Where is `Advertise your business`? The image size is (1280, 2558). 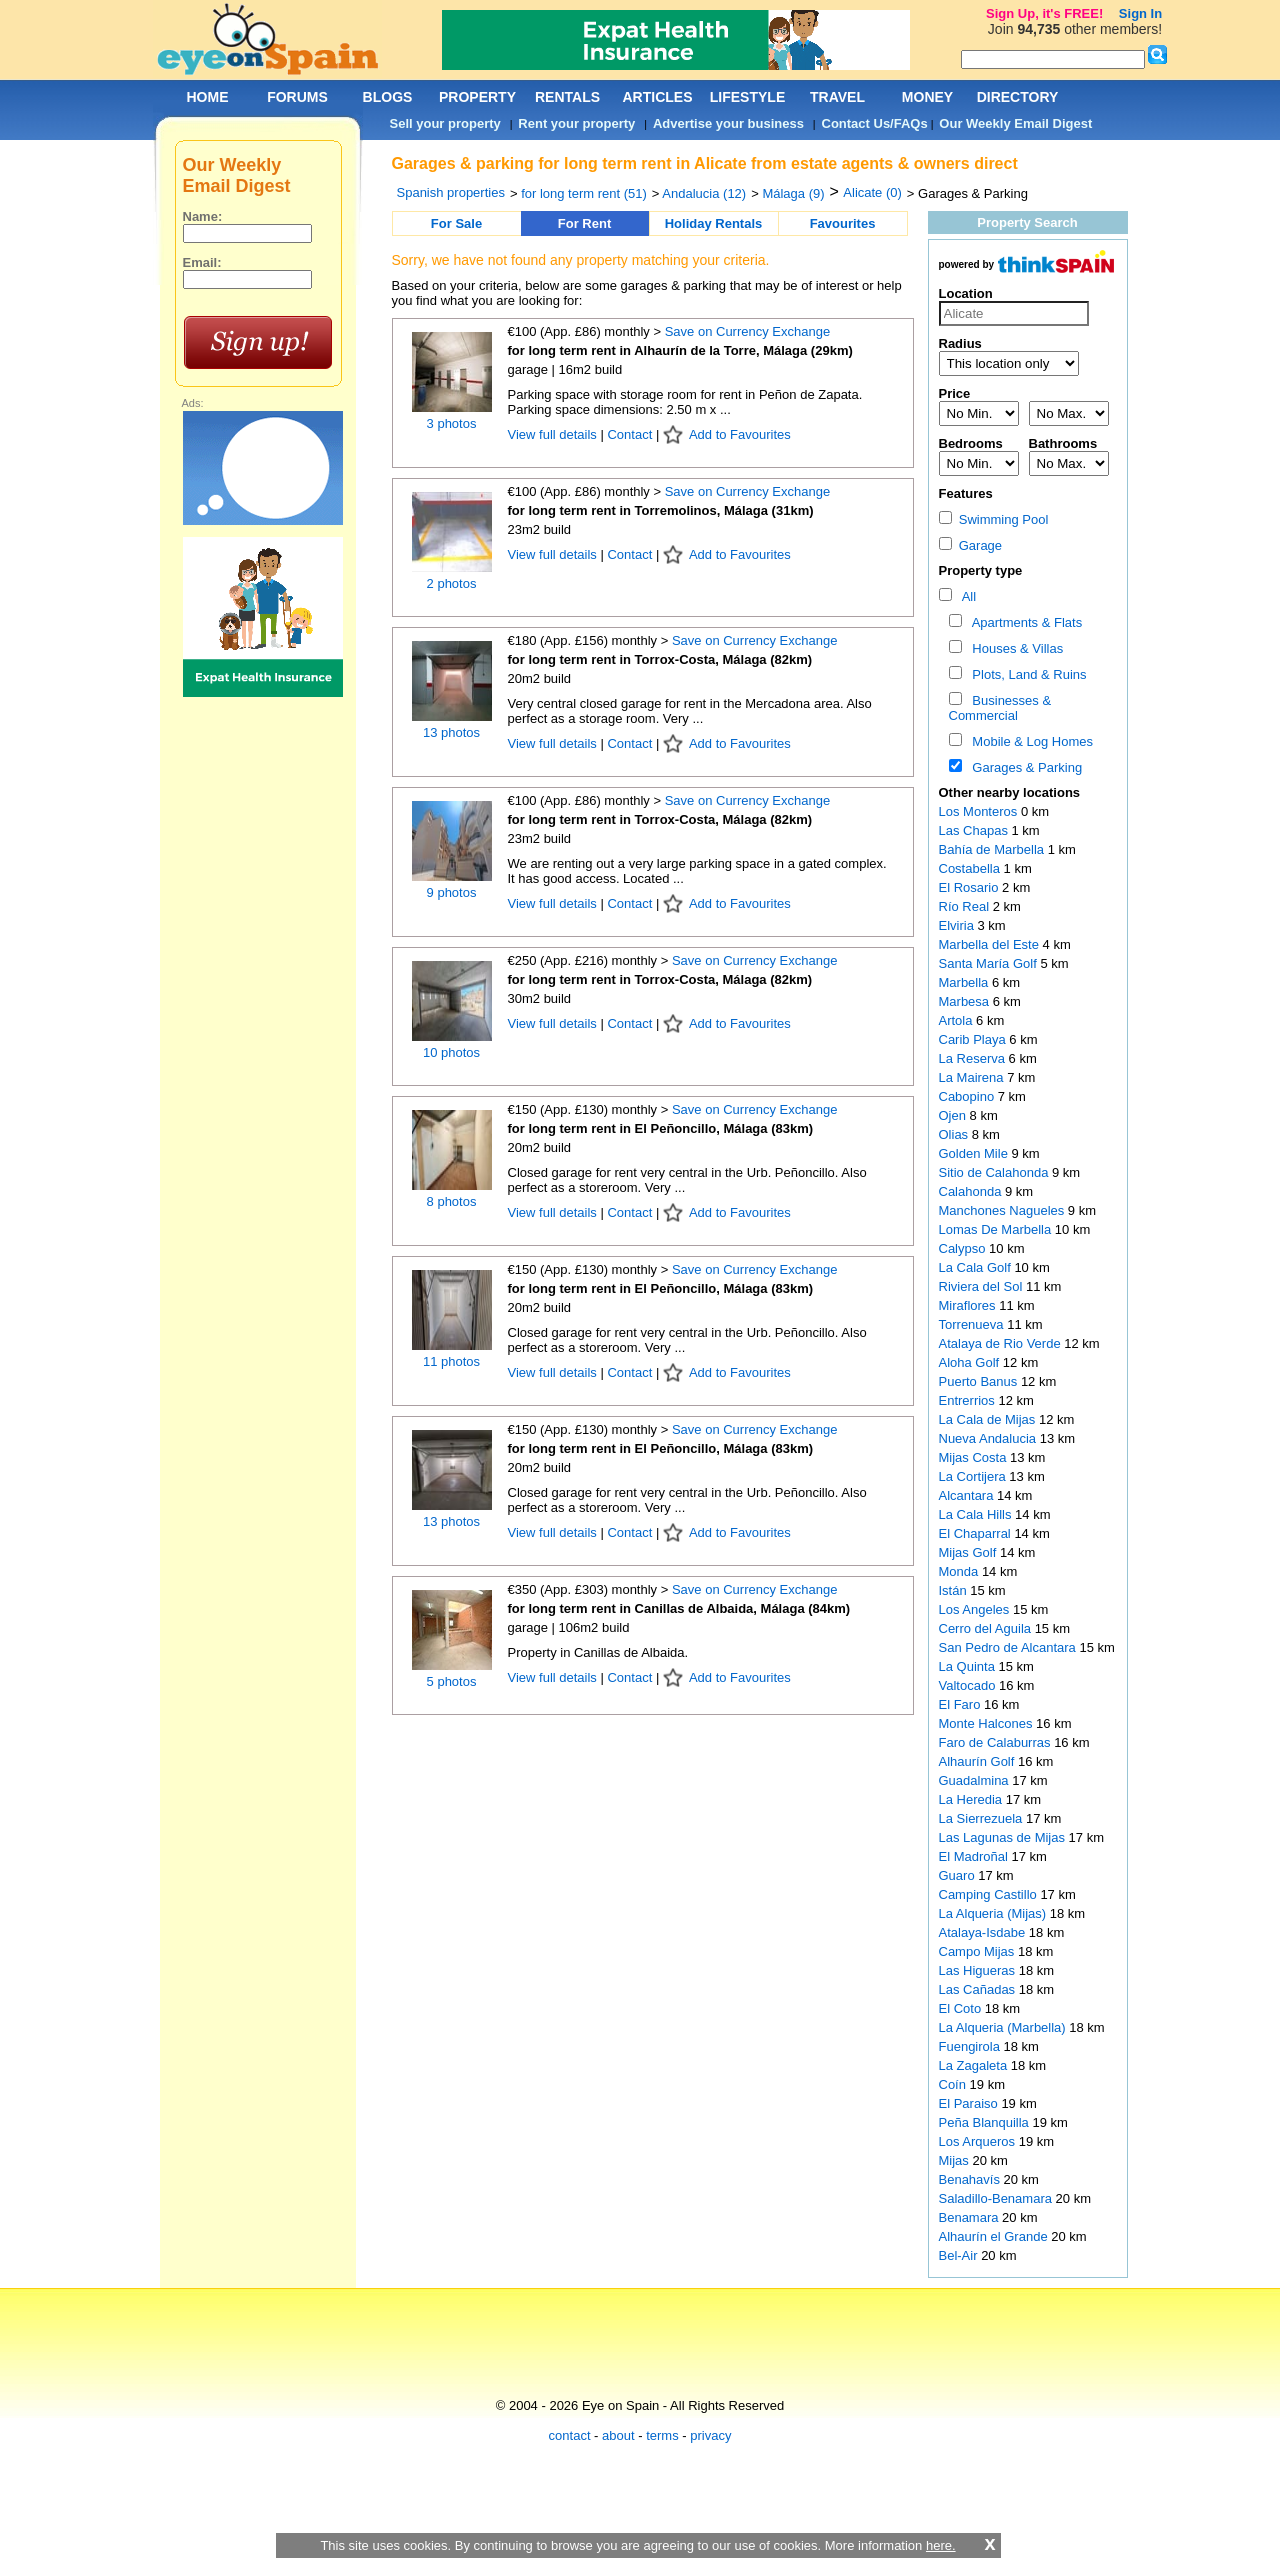 Advertise your business is located at coordinates (728, 123).